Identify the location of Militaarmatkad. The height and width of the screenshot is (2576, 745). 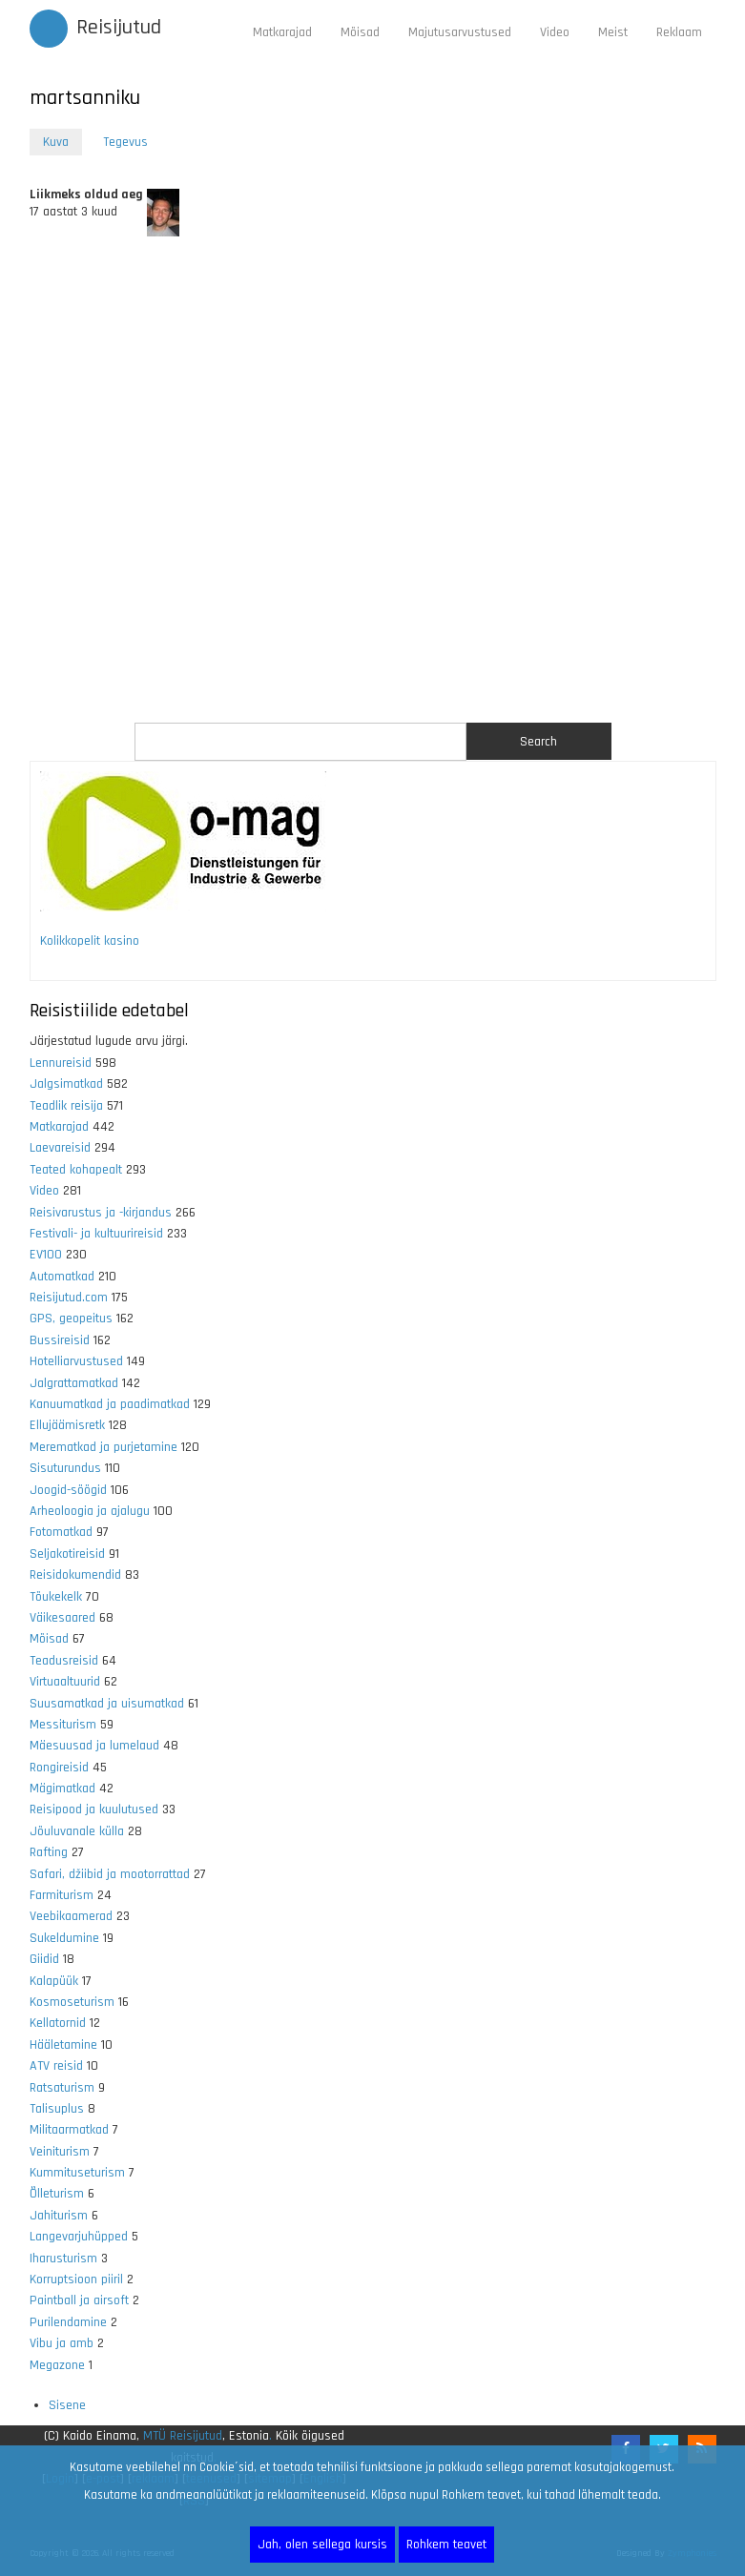
(69, 2129).